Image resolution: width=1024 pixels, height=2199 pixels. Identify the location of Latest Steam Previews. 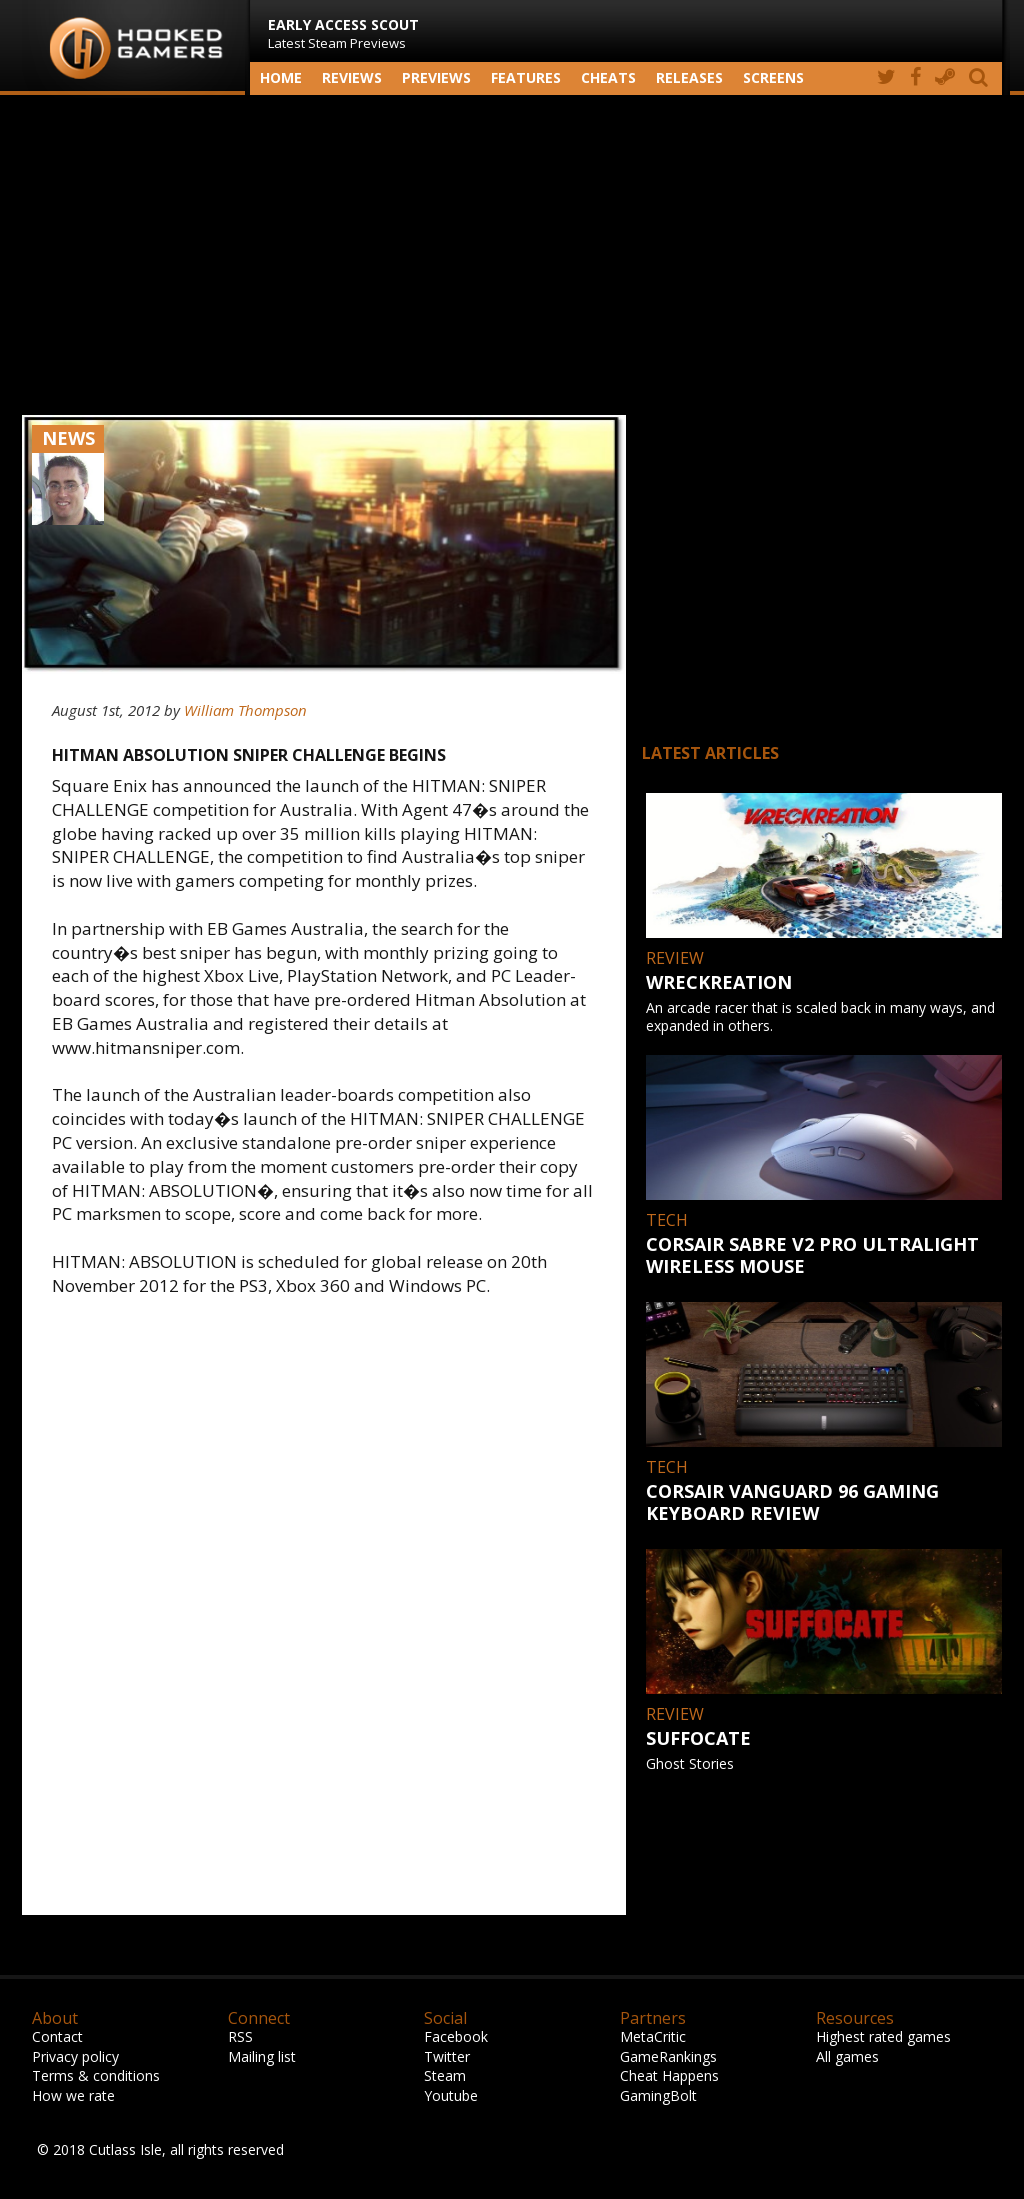
(343, 33).